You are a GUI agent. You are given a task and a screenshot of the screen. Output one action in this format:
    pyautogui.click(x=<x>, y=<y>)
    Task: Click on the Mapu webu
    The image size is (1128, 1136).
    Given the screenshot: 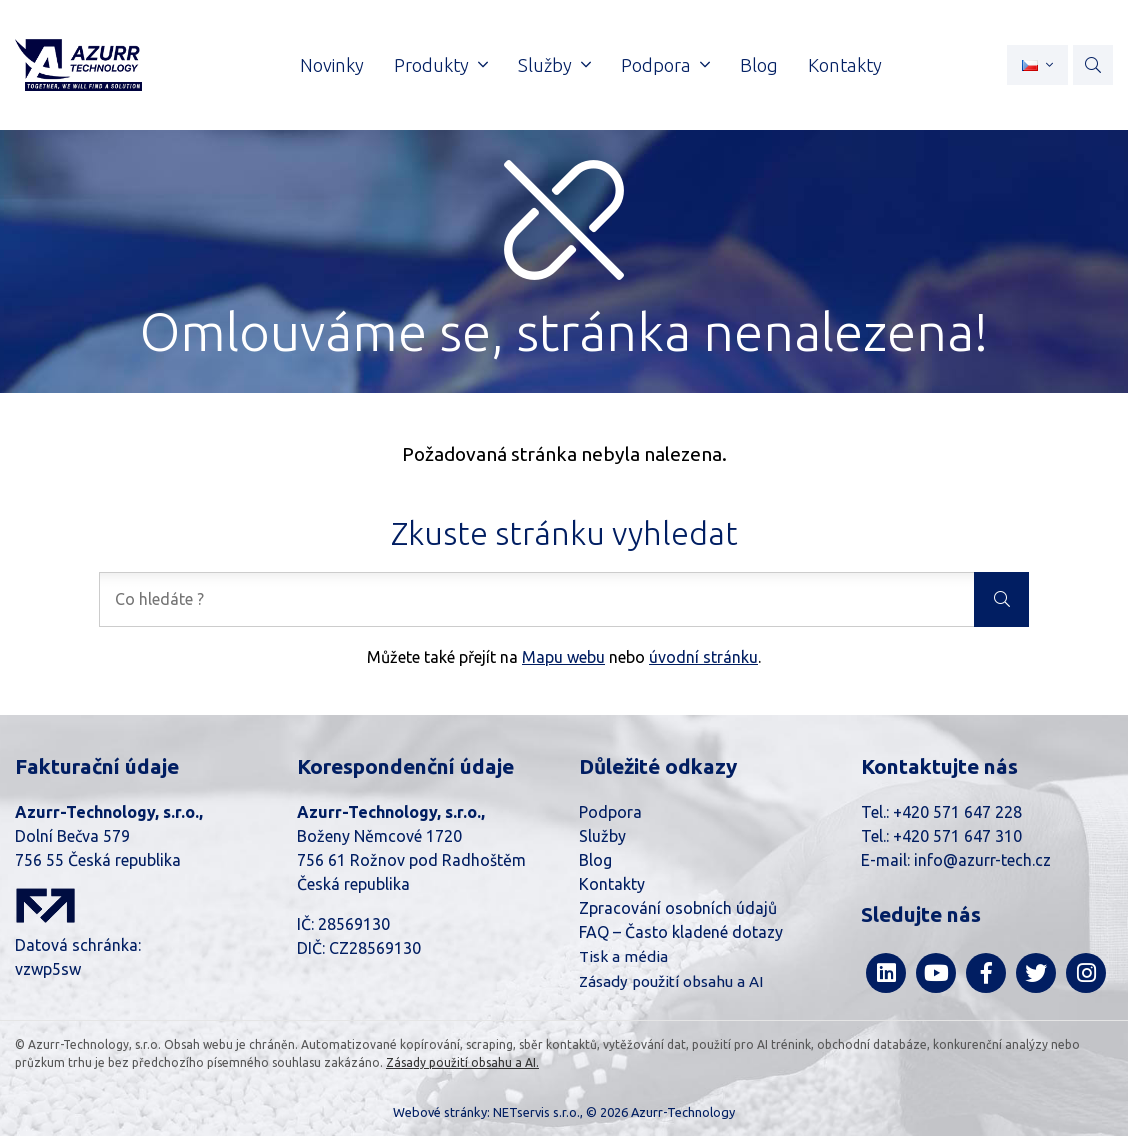 What is the action you would take?
    pyautogui.click(x=563, y=657)
    